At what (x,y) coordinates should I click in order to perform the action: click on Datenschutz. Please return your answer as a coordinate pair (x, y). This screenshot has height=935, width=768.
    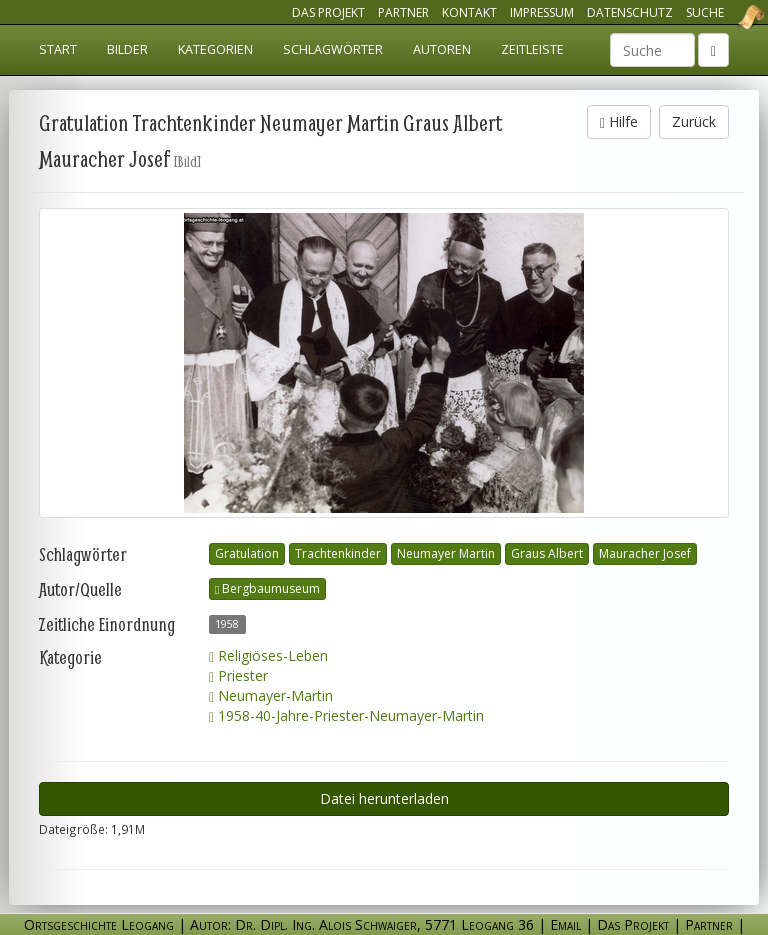
    Looking at the image, I should click on (630, 12).